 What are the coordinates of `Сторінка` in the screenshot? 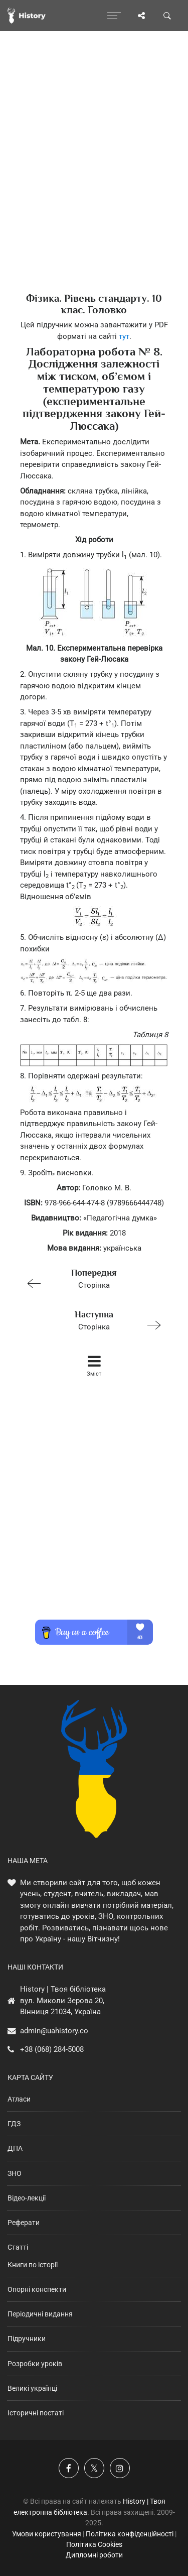 It's located at (90, 1278).